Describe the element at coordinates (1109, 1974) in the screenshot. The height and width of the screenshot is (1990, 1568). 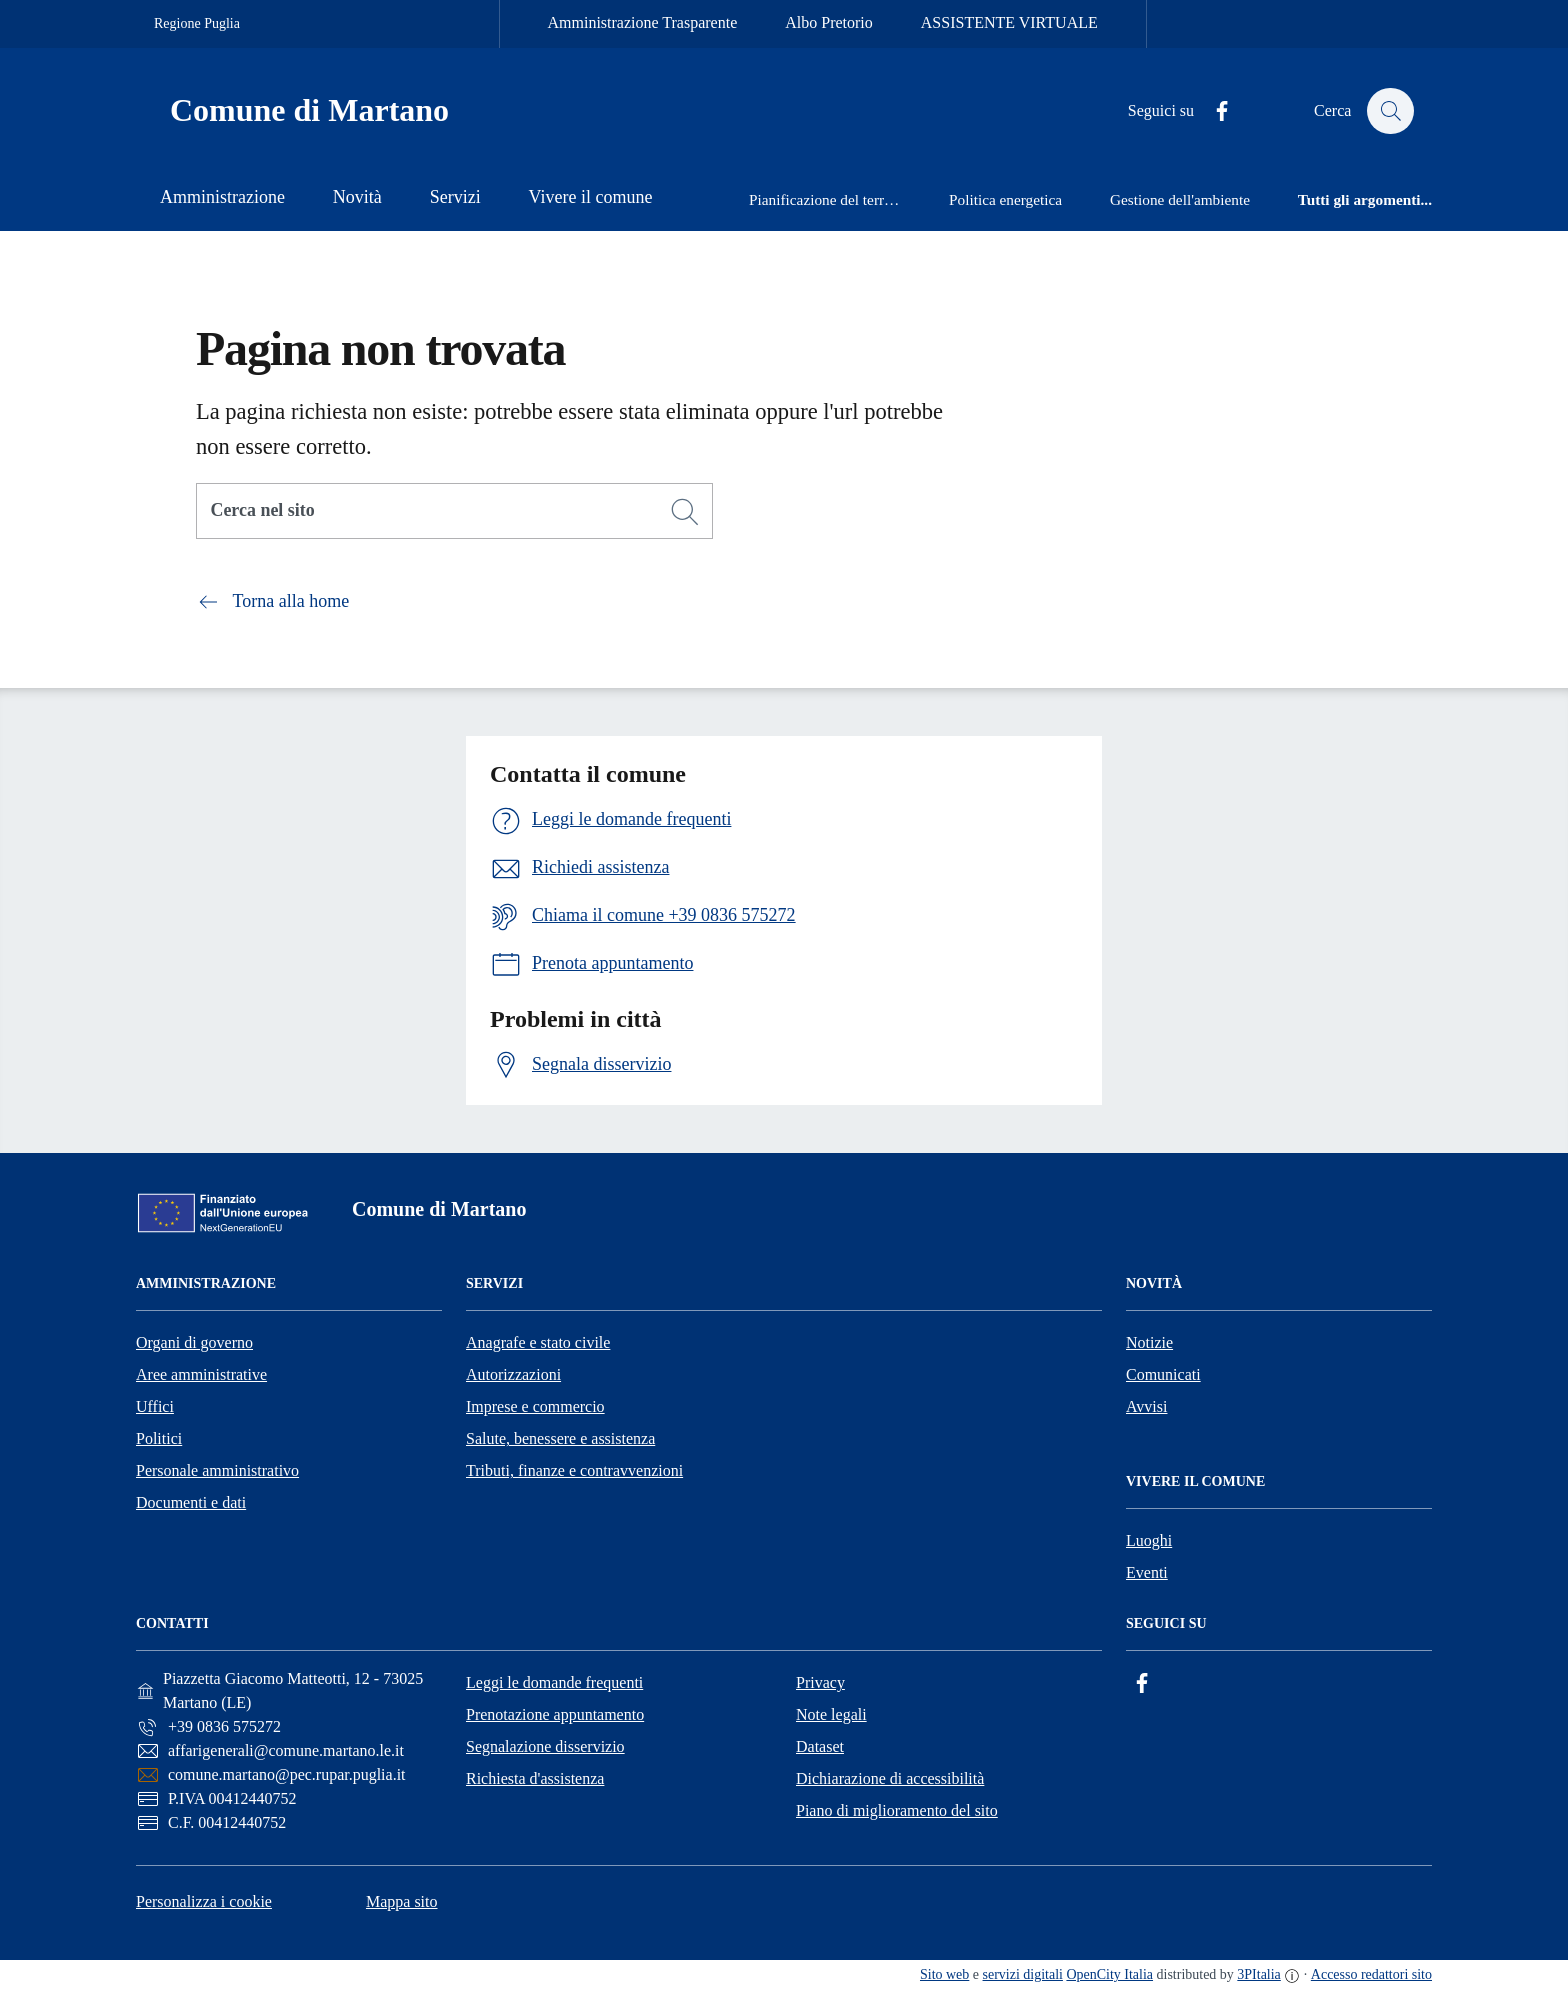
I see `OpenCity Italia` at that location.